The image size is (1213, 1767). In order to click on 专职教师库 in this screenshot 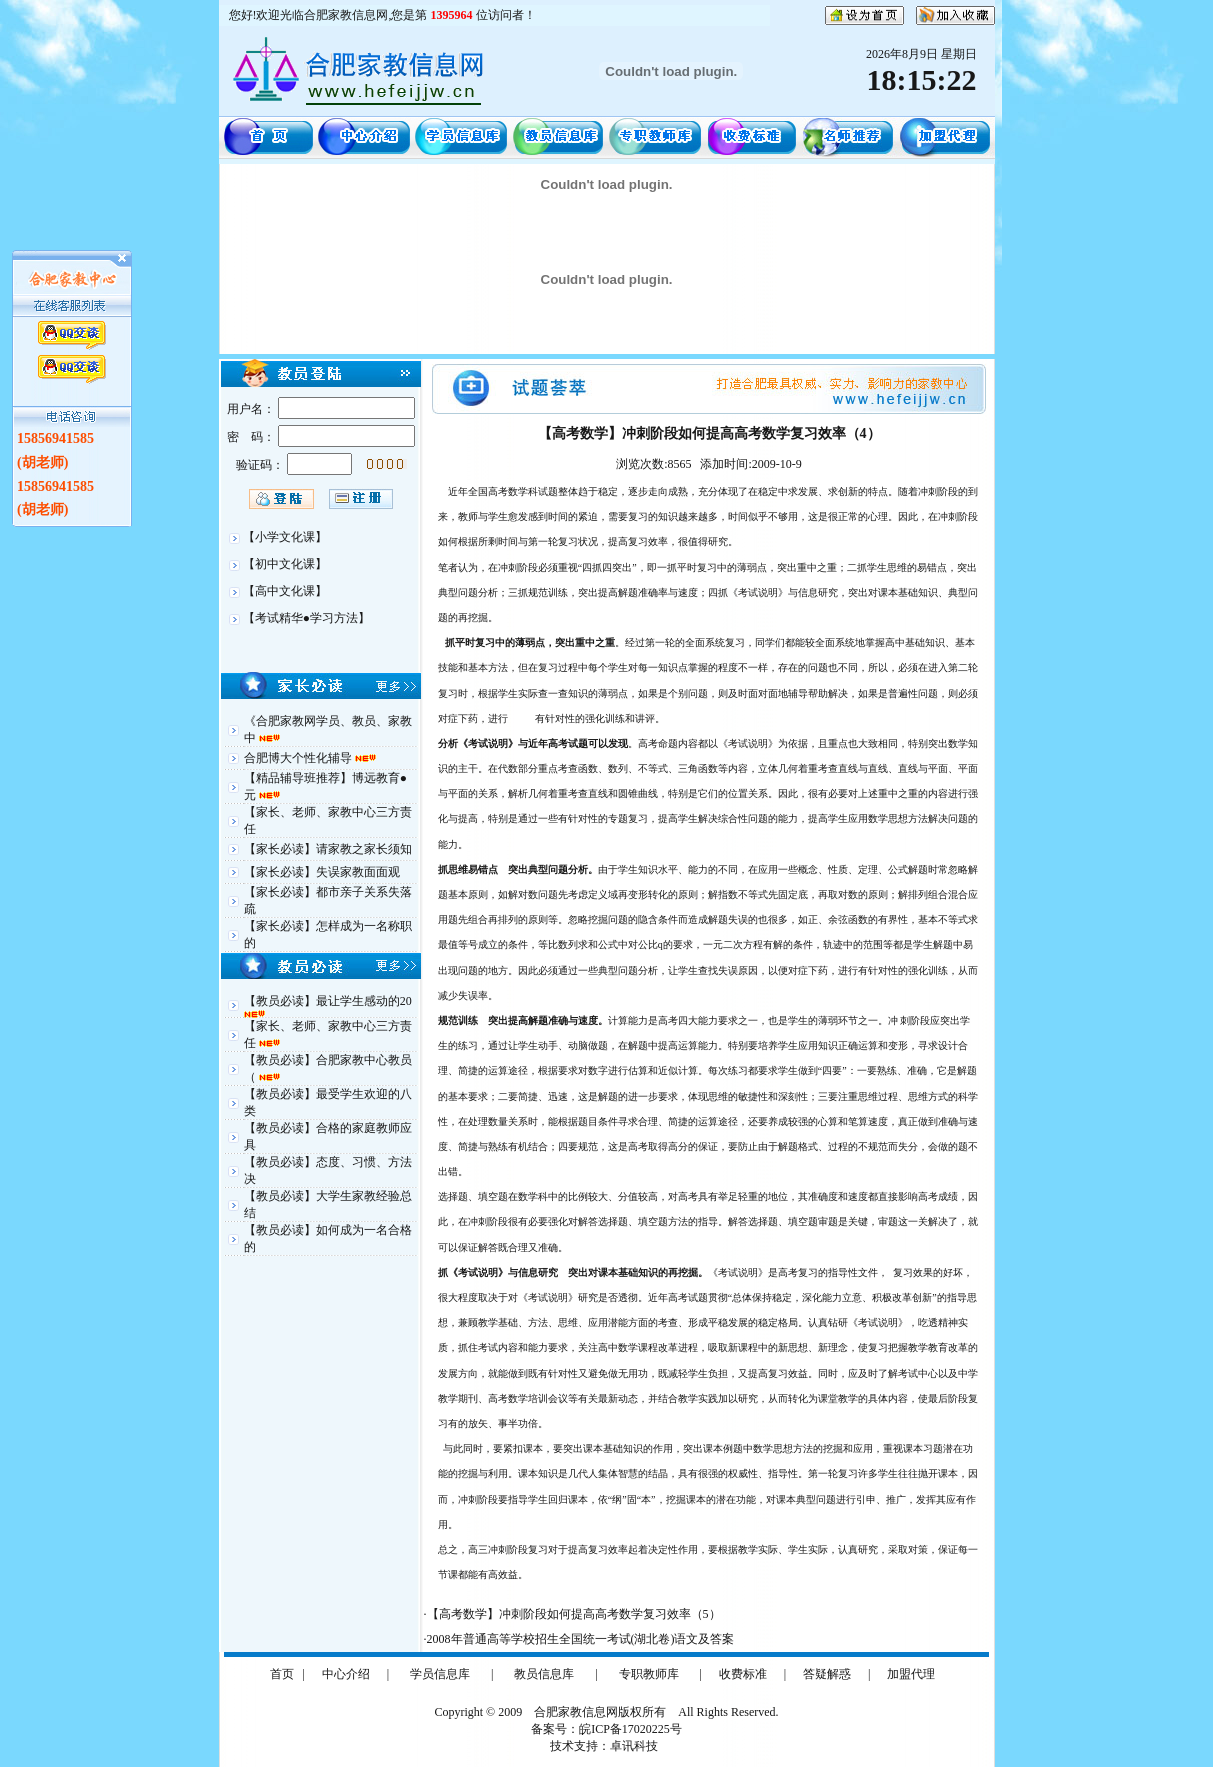, I will do `click(649, 1674)`.